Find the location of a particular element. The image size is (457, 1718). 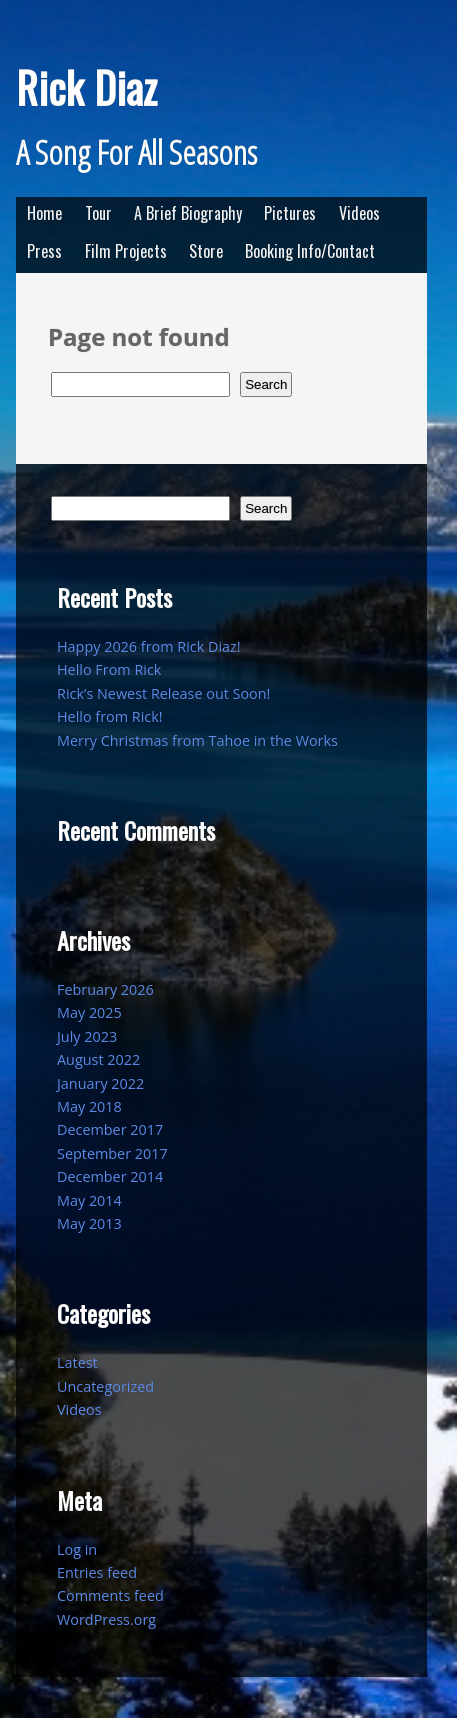

Comments feed is located at coordinates (110, 1595).